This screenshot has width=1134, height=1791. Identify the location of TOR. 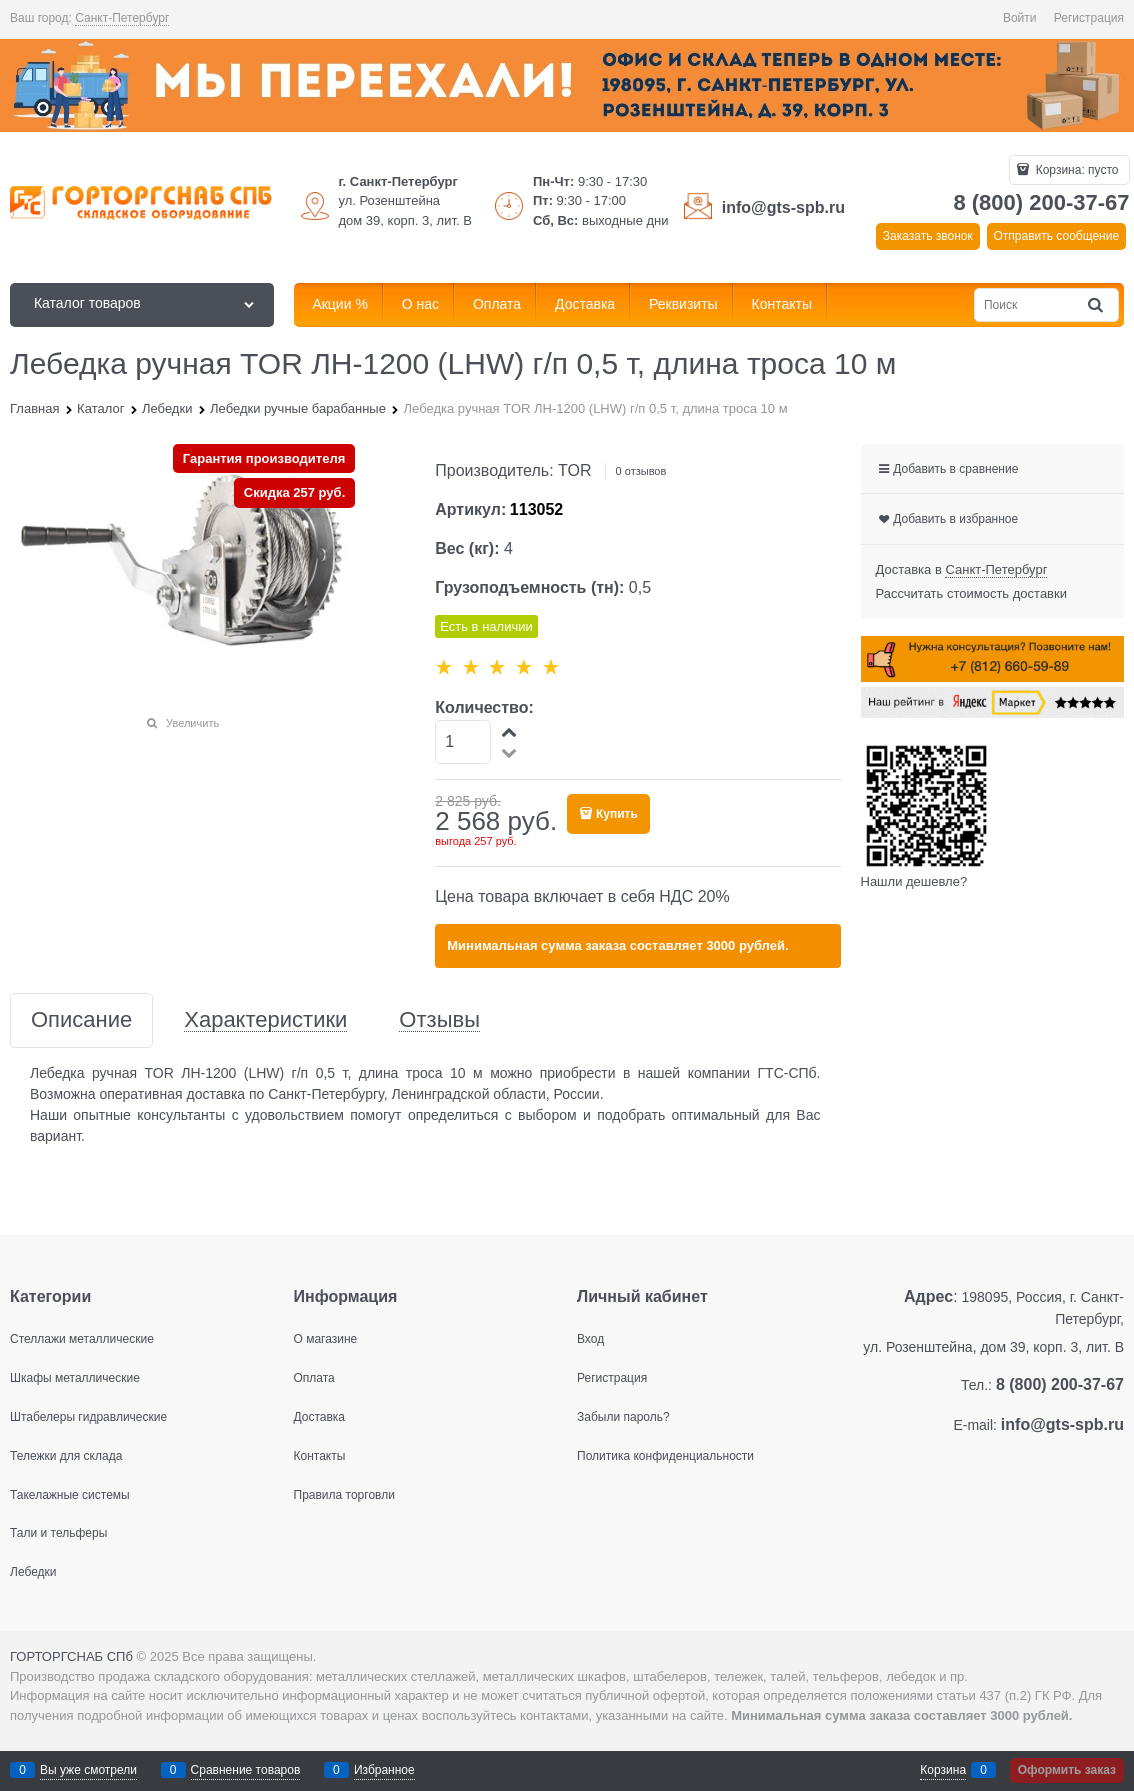
(574, 470).